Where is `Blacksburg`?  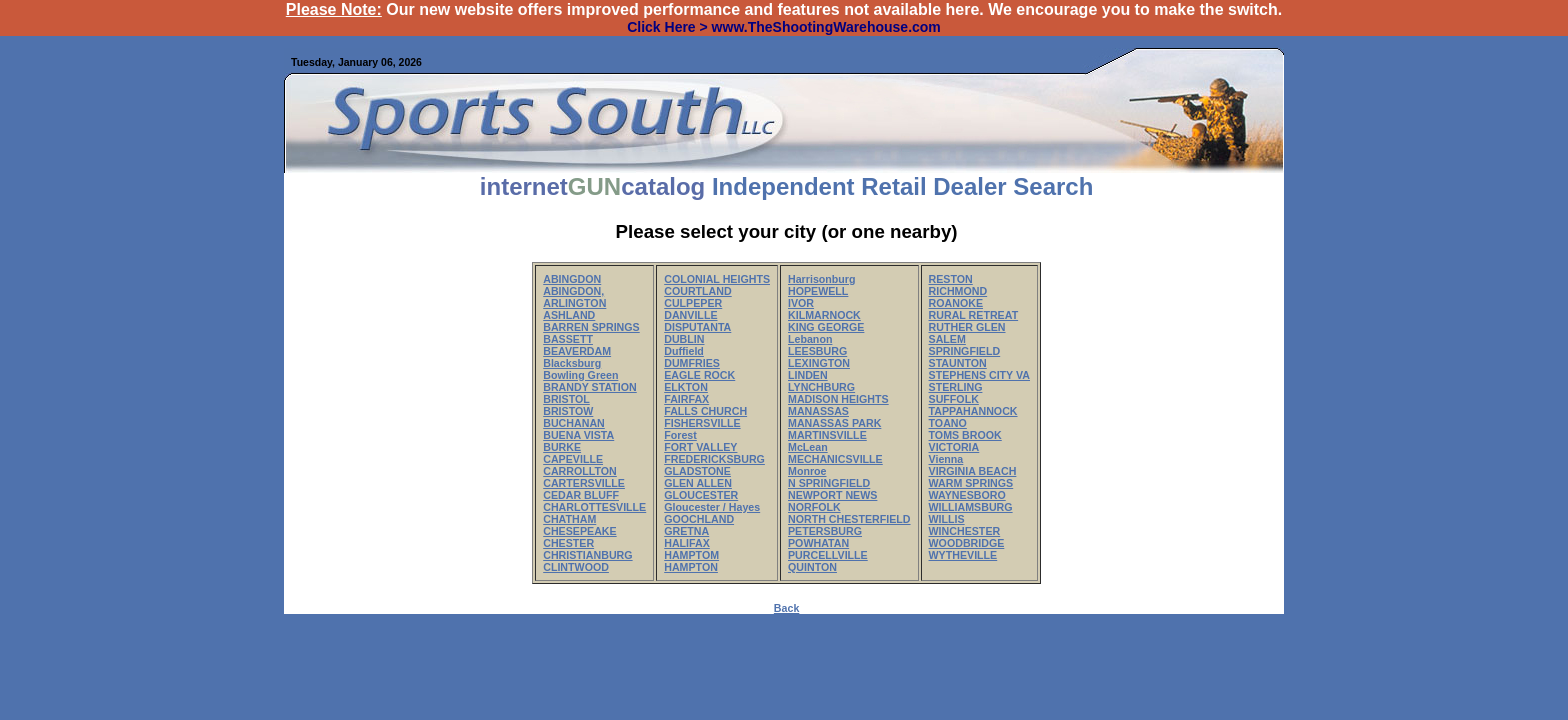 Blacksburg is located at coordinates (572, 363).